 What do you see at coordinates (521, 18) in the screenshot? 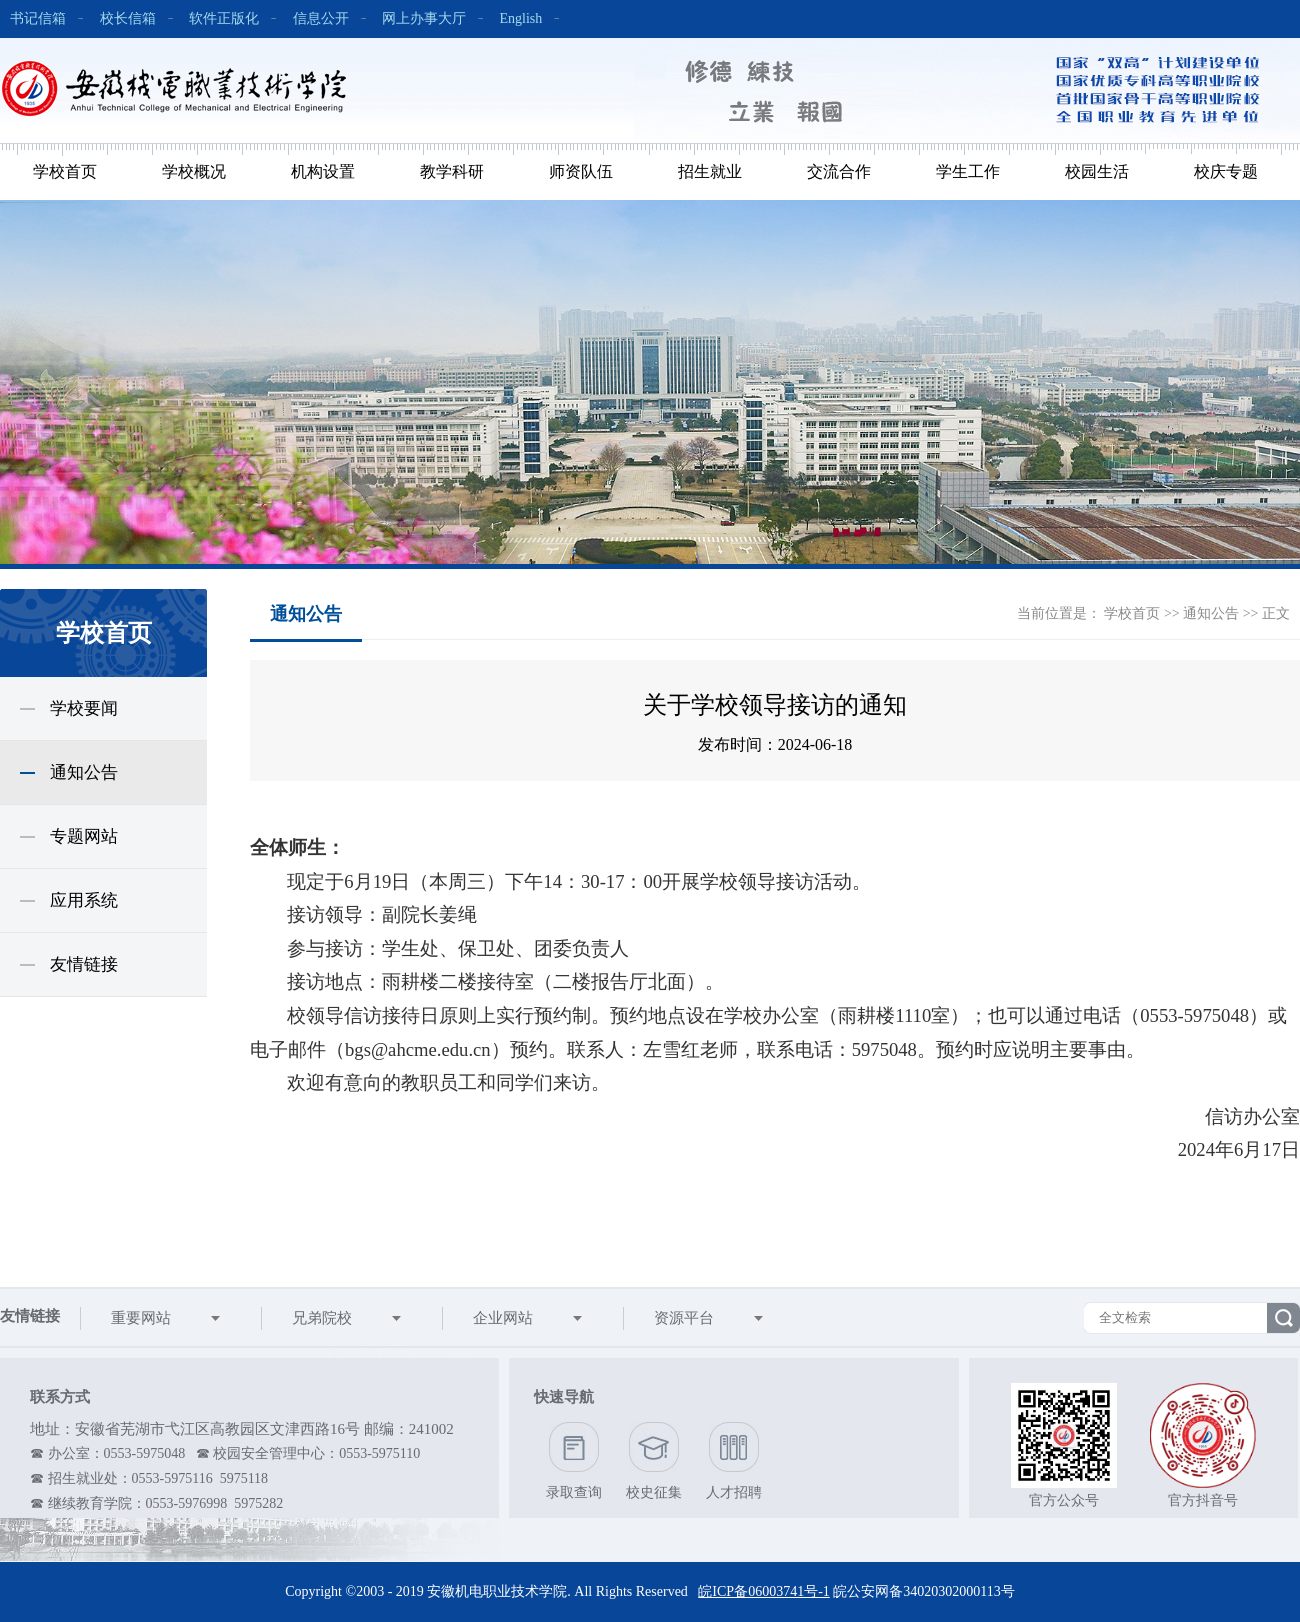
I see `English` at bounding box center [521, 18].